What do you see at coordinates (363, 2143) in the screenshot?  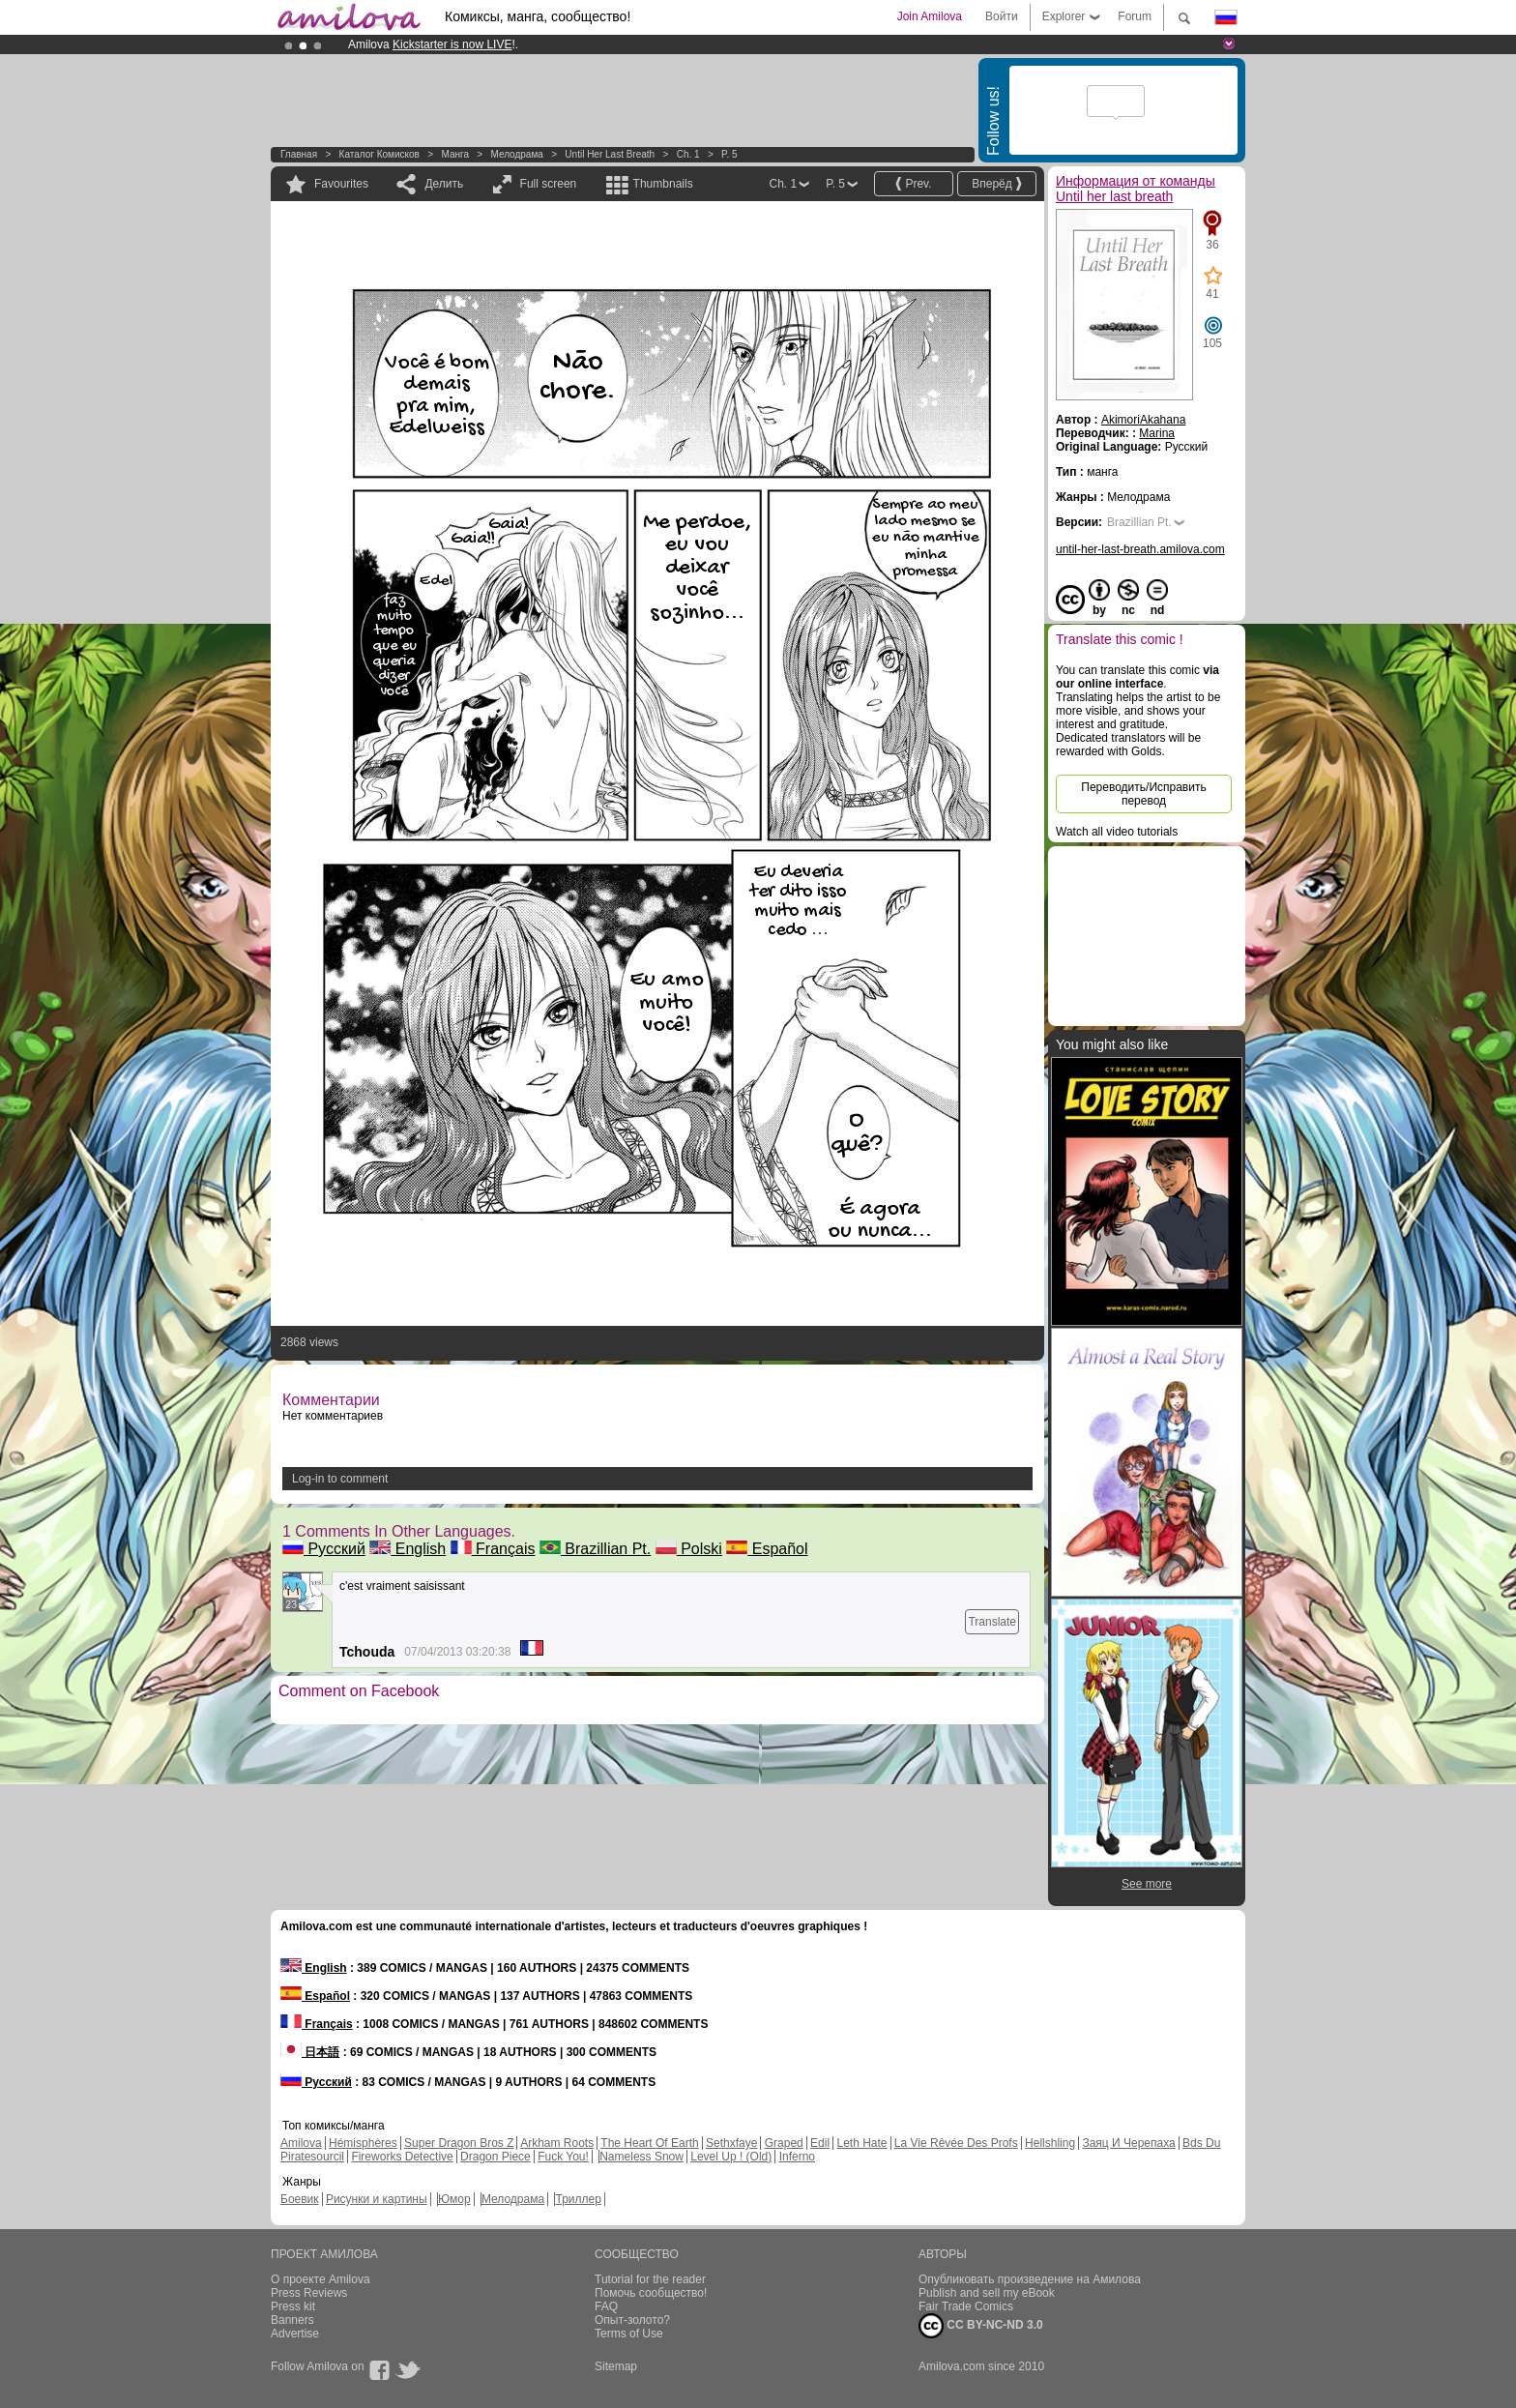 I see `Hémisphères` at bounding box center [363, 2143].